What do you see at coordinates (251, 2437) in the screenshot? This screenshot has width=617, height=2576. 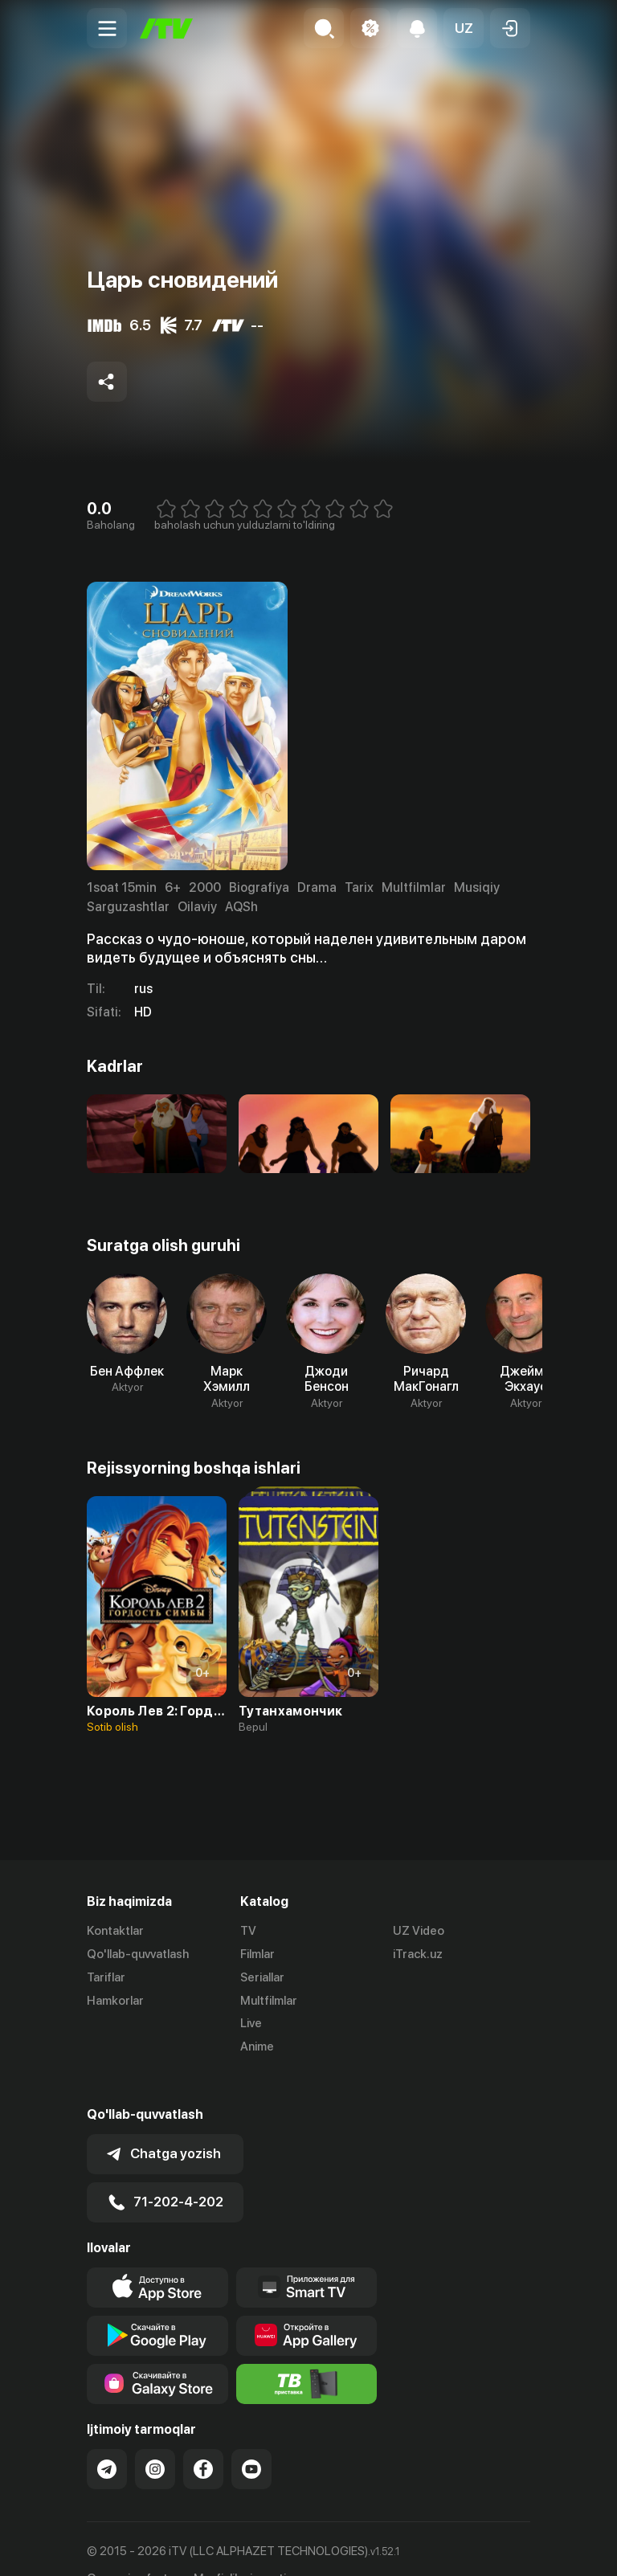 I see `[Link to our YouTube]` at bounding box center [251, 2437].